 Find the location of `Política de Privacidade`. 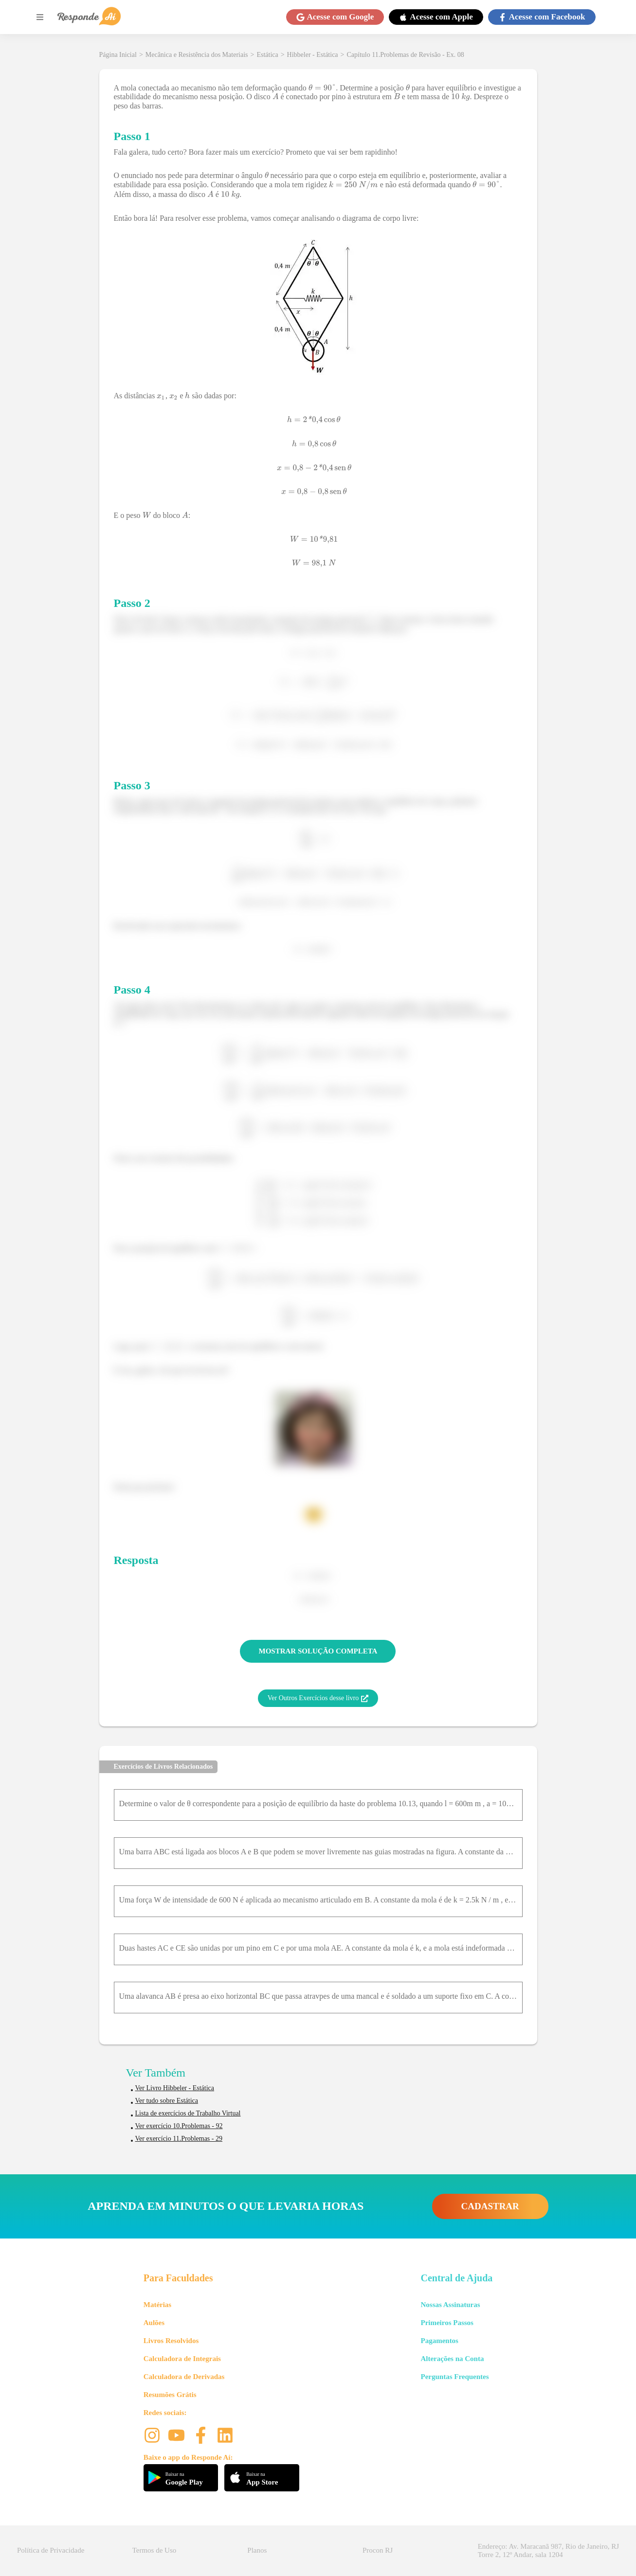

Política de Privacidade is located at coordinates (50, 2550).